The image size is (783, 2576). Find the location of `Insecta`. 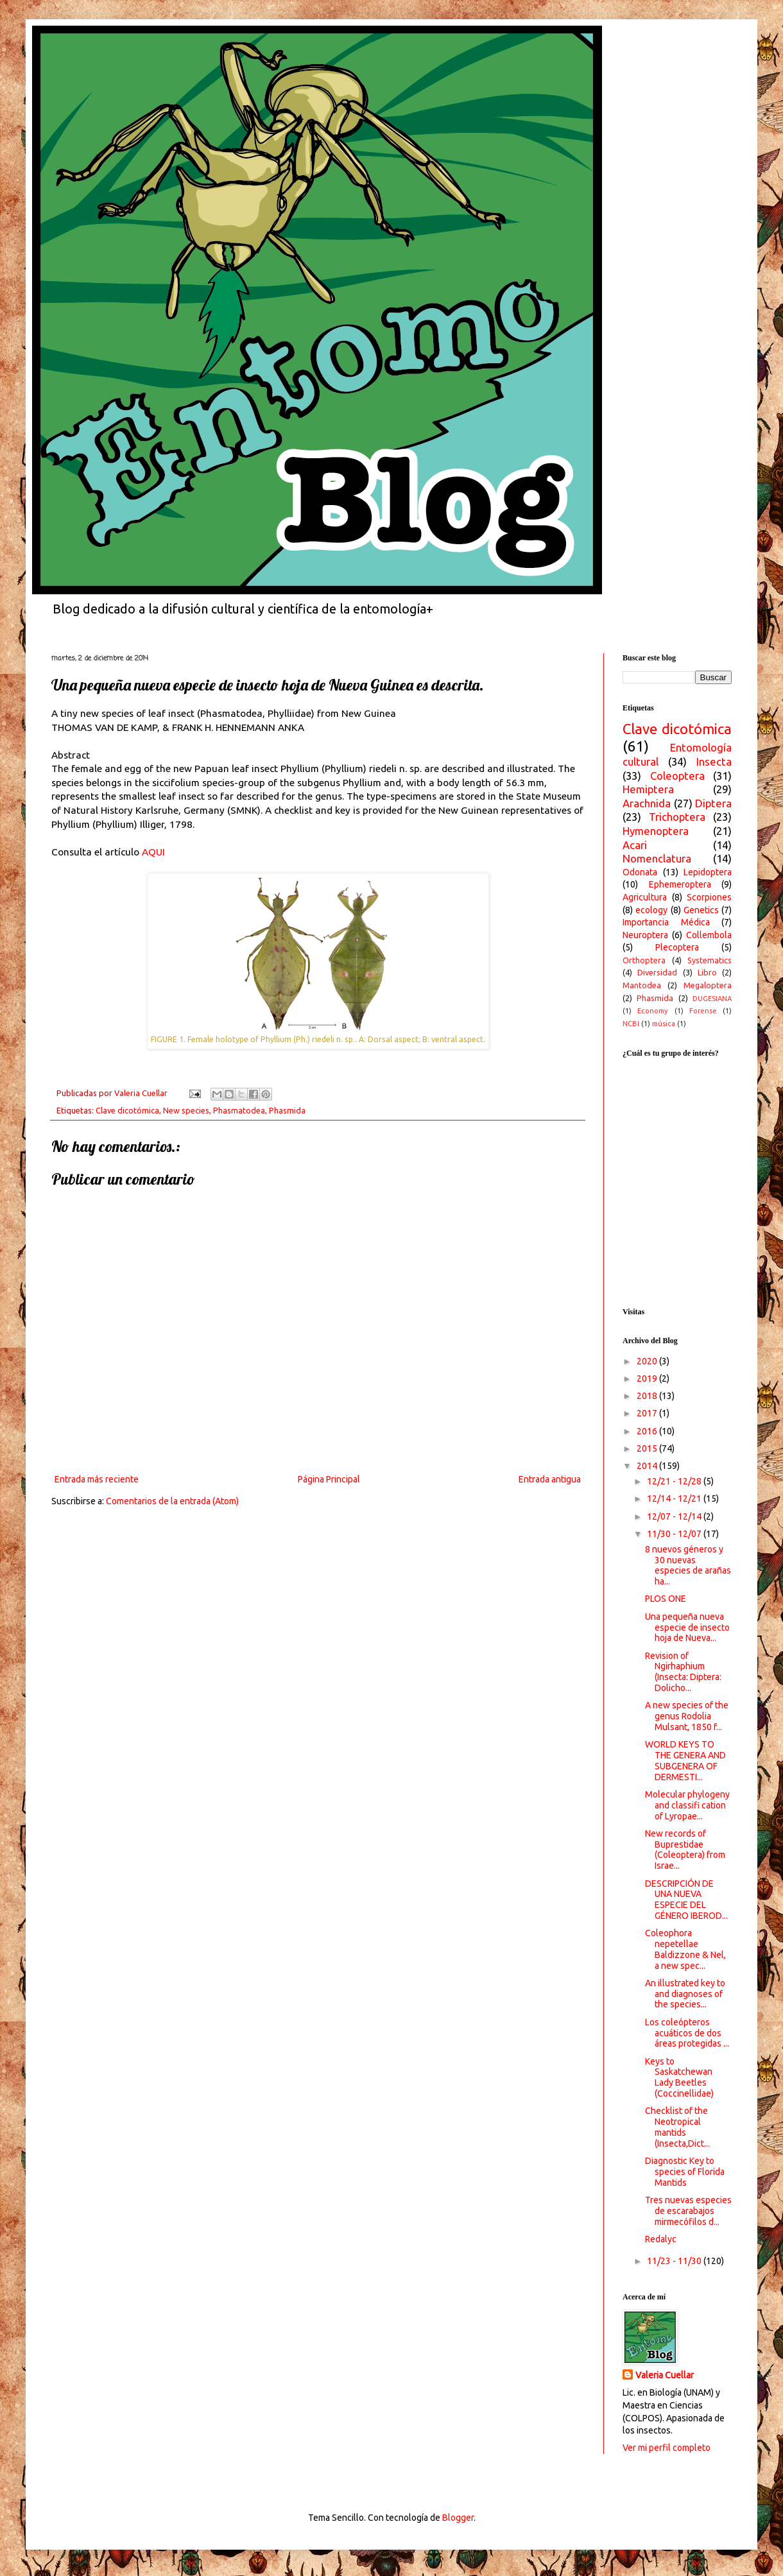

Insecta is located at coordinates (714, 761).